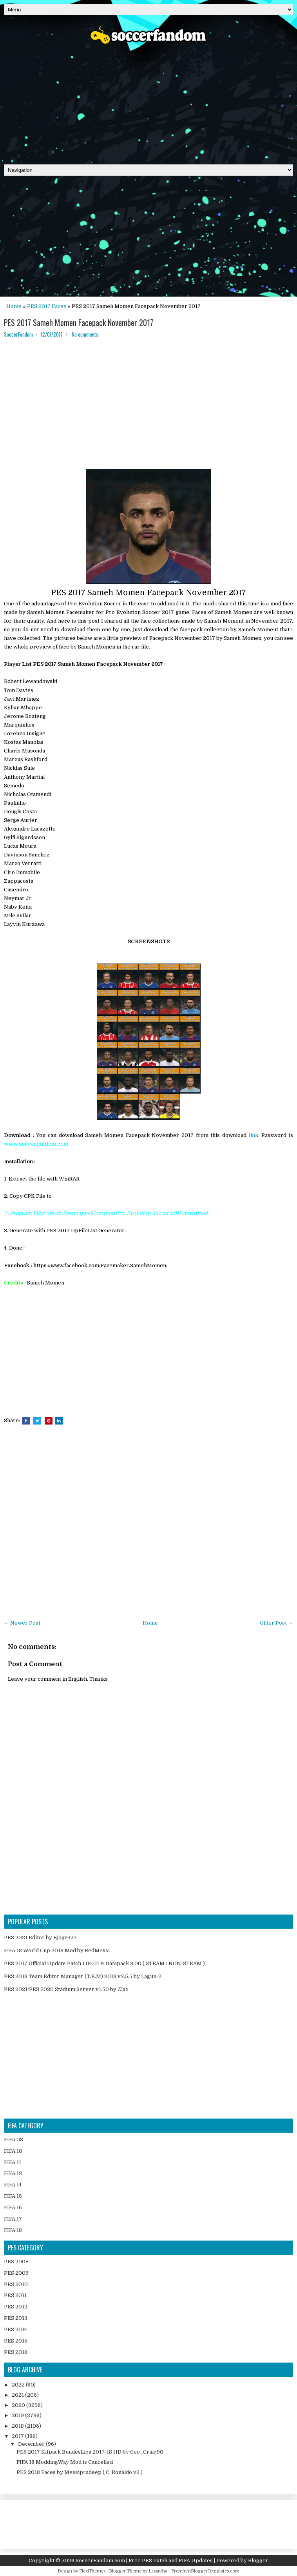 The width and height of the screenshot is (297, 2576). I want to click on FIFA 08, so click(13, 2139).